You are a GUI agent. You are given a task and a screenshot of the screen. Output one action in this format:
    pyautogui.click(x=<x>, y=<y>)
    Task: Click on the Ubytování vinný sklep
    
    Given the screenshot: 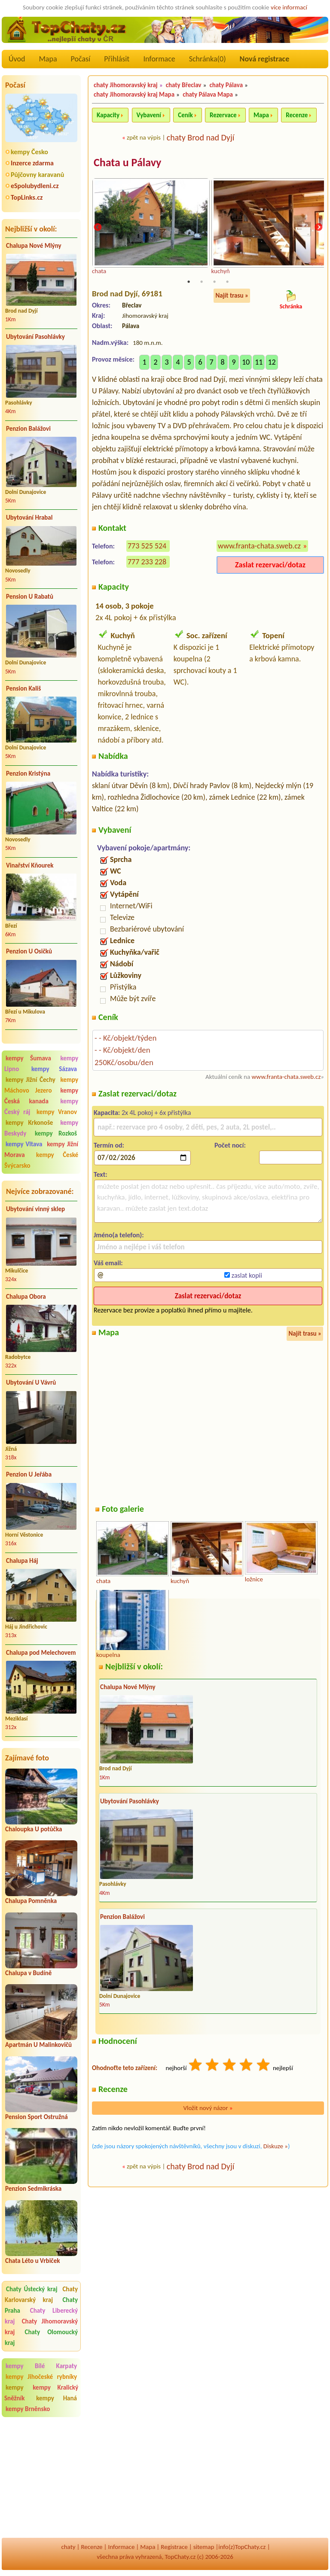 What is the action you would take?
    pyautogui.click(x=35, y=1209)
    